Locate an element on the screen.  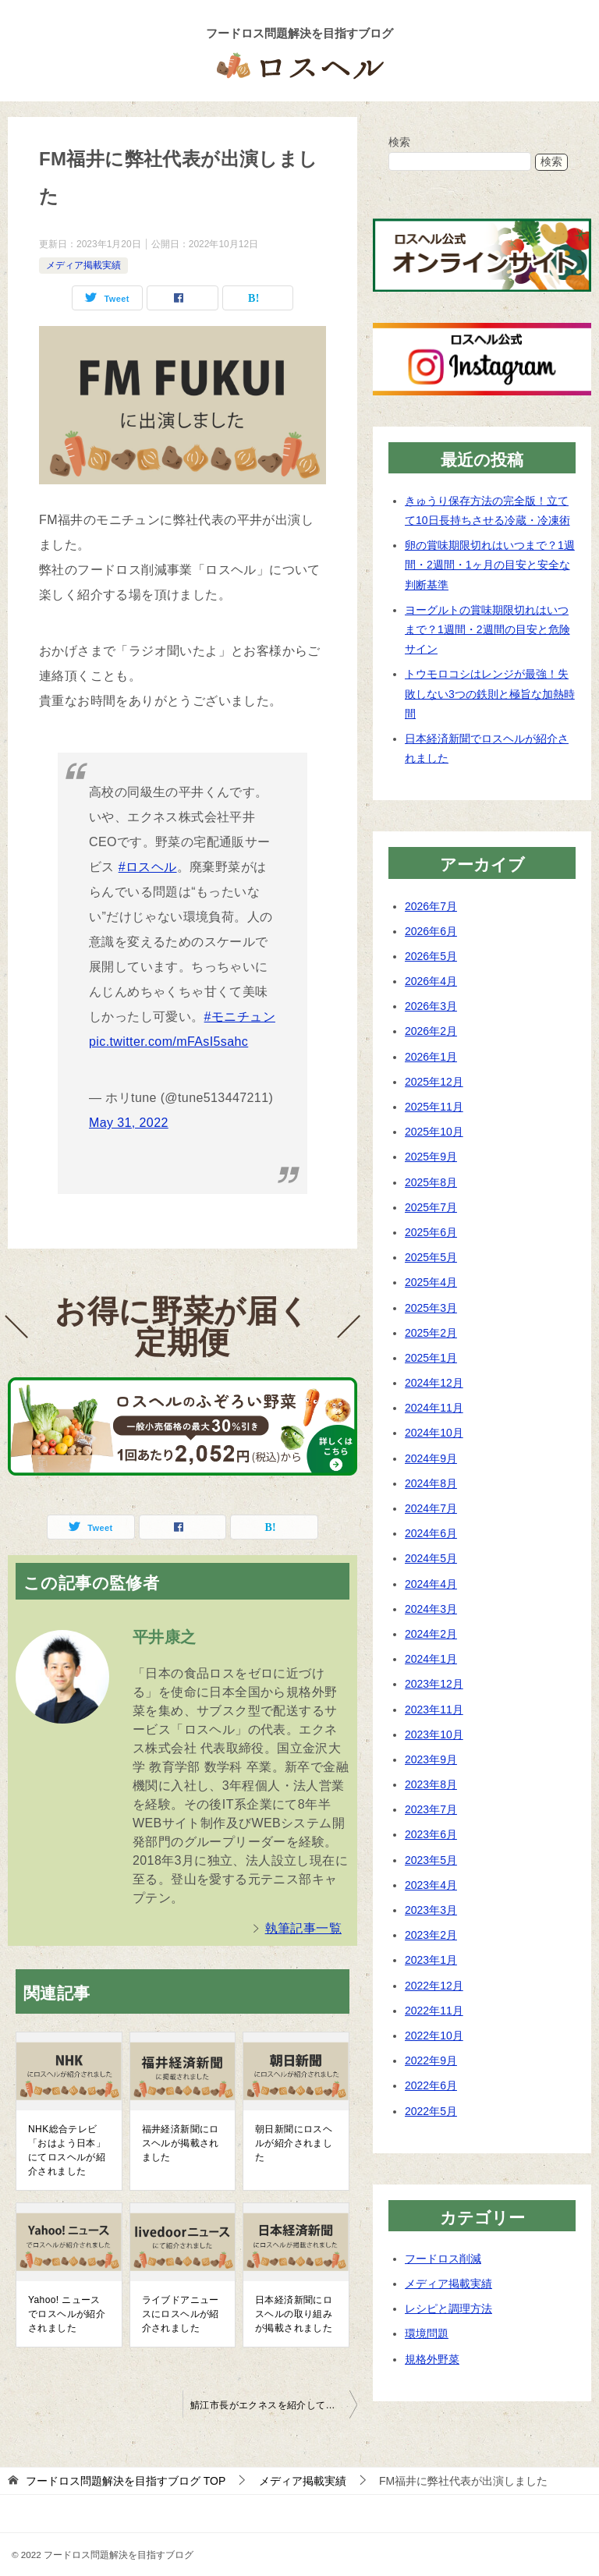
2023年5月 is located at coordinates (431, 1860).